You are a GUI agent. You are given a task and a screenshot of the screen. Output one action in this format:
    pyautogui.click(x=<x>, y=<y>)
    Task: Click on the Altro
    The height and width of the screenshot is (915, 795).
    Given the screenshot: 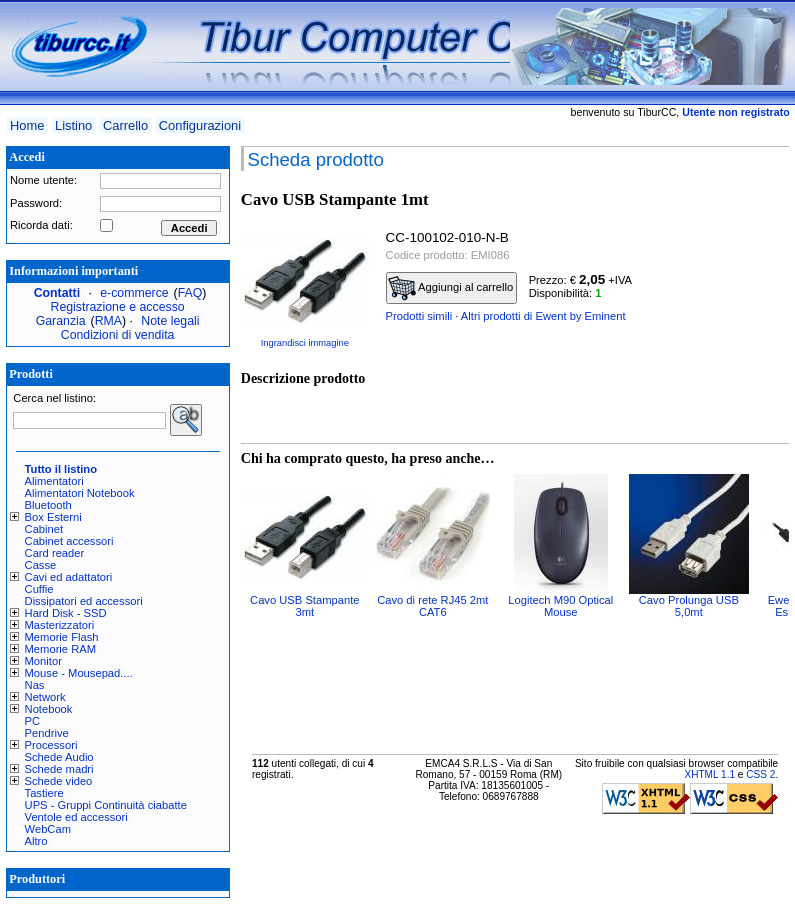 What is the action you would take?
    pyautogui.click(x=36, y=841)
    